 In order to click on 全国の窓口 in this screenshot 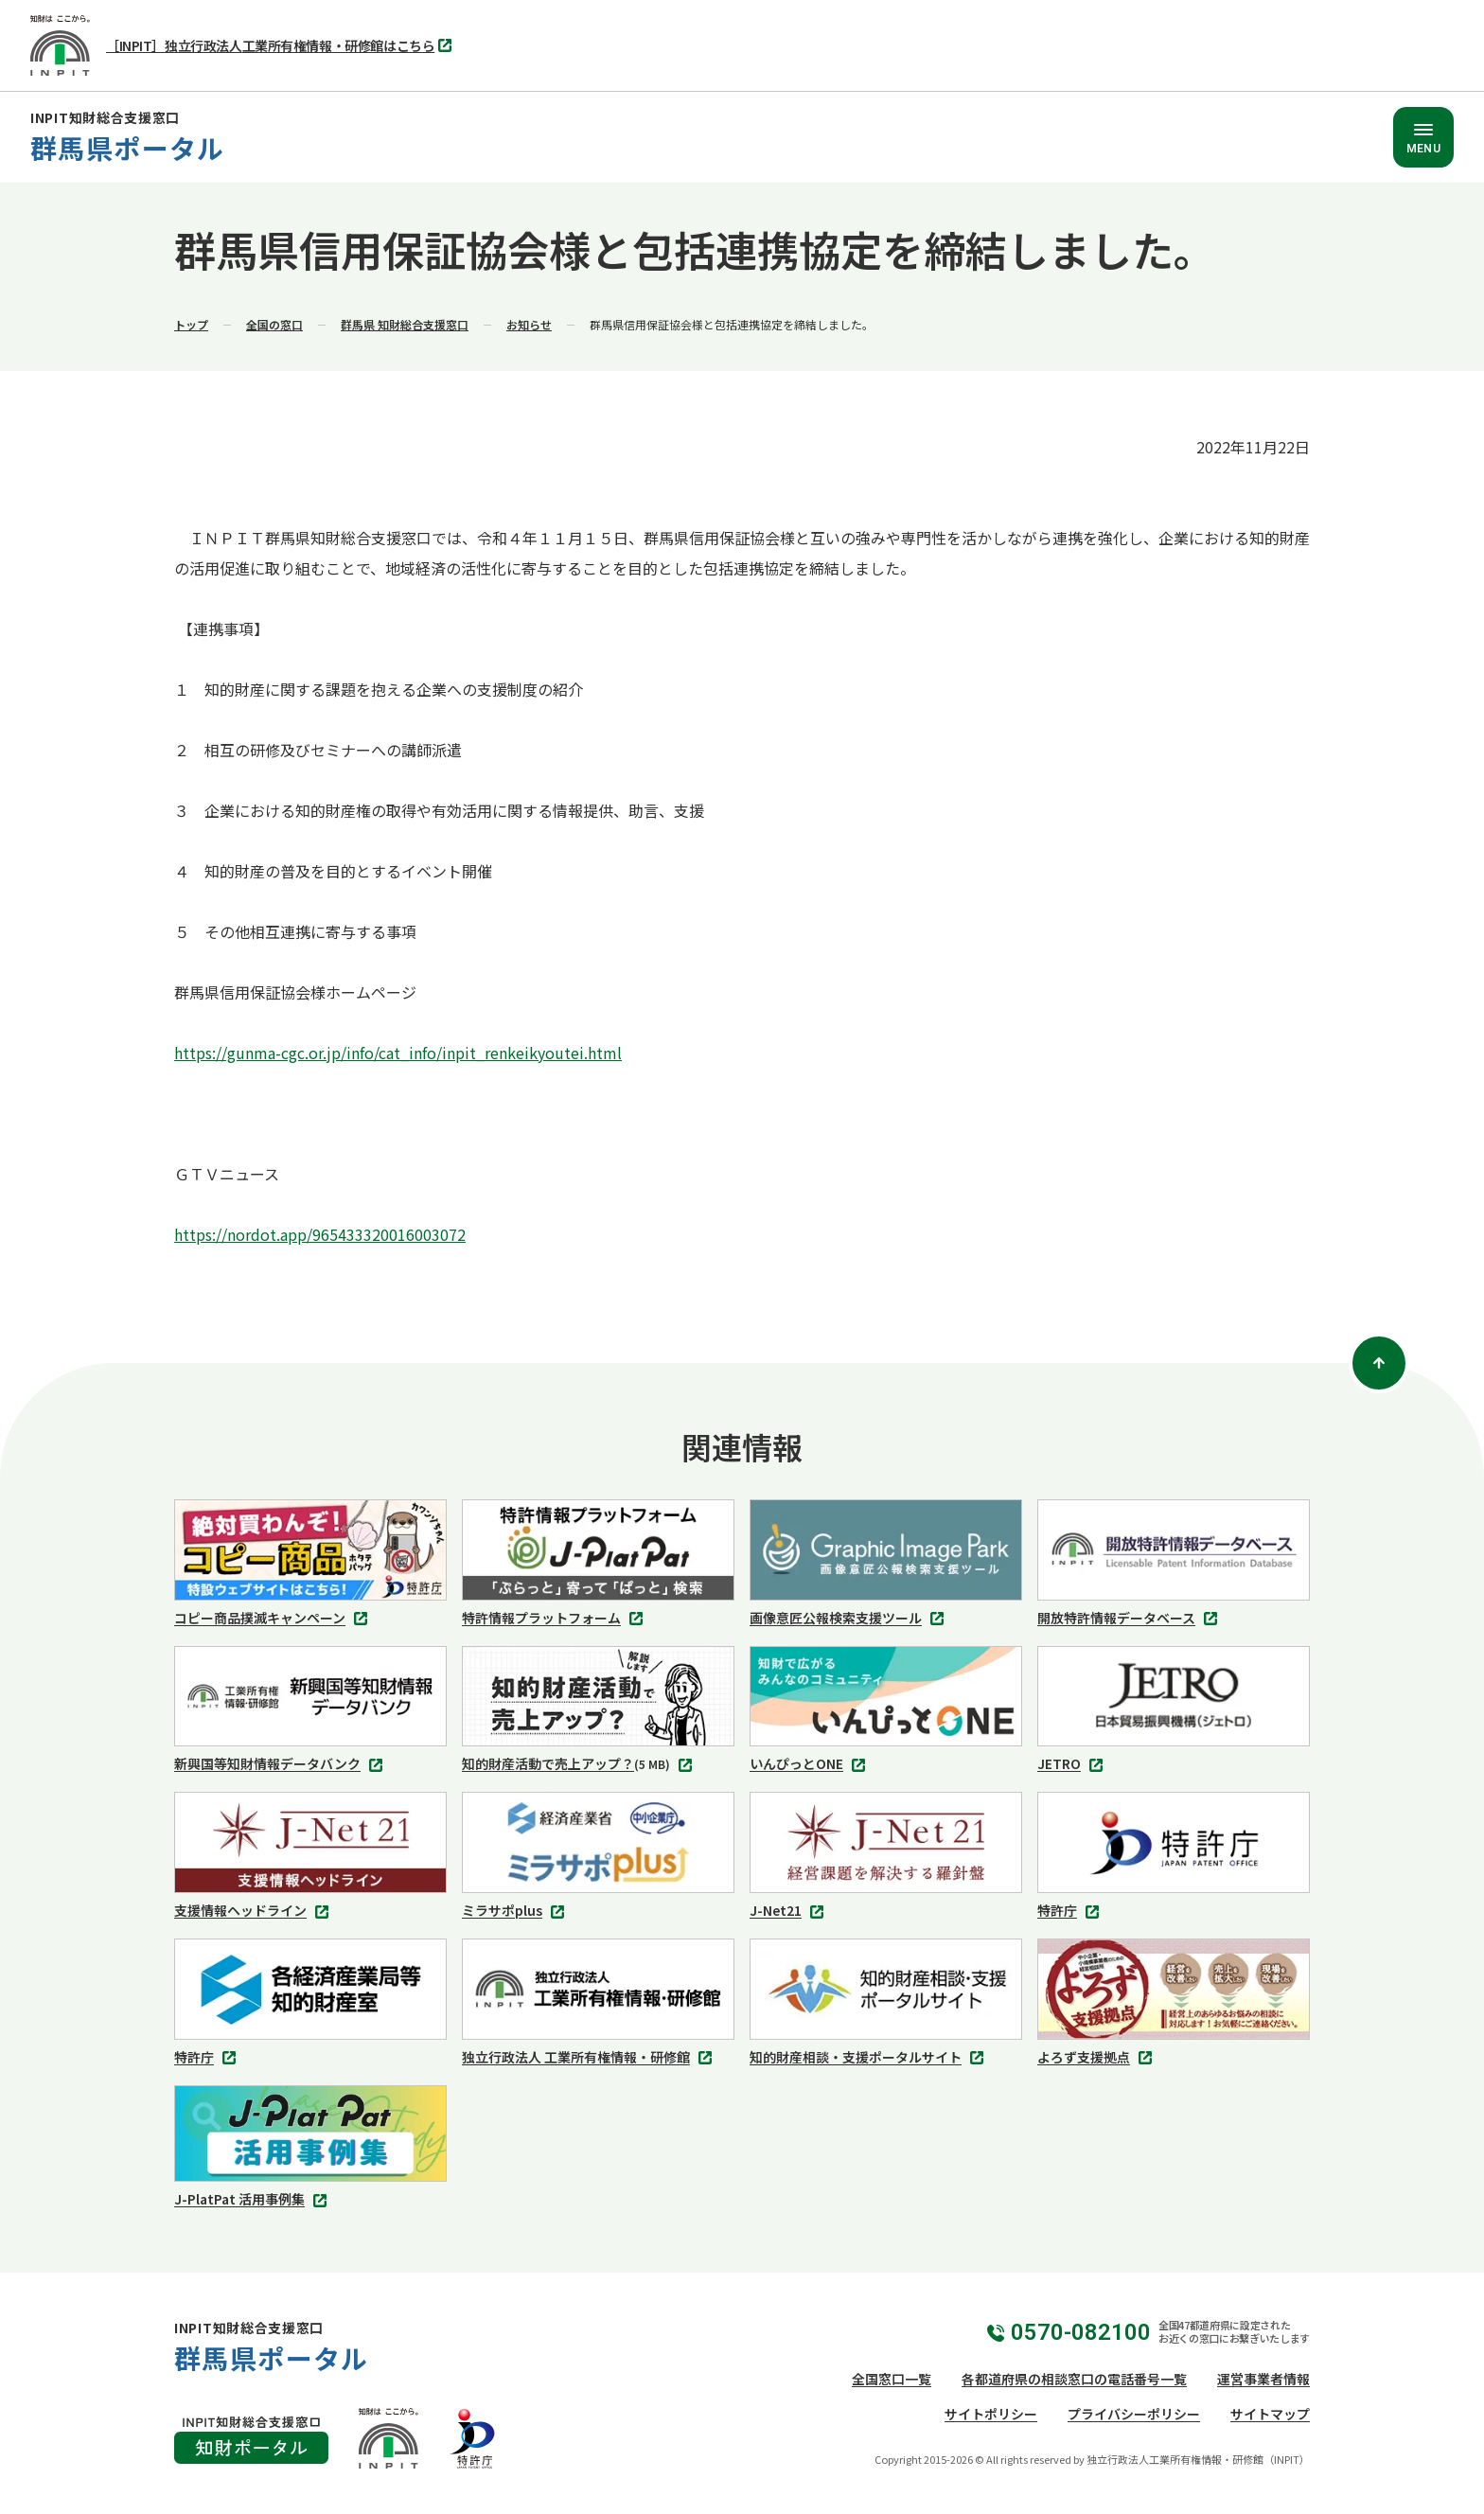, I will do `click(274, 324)`.